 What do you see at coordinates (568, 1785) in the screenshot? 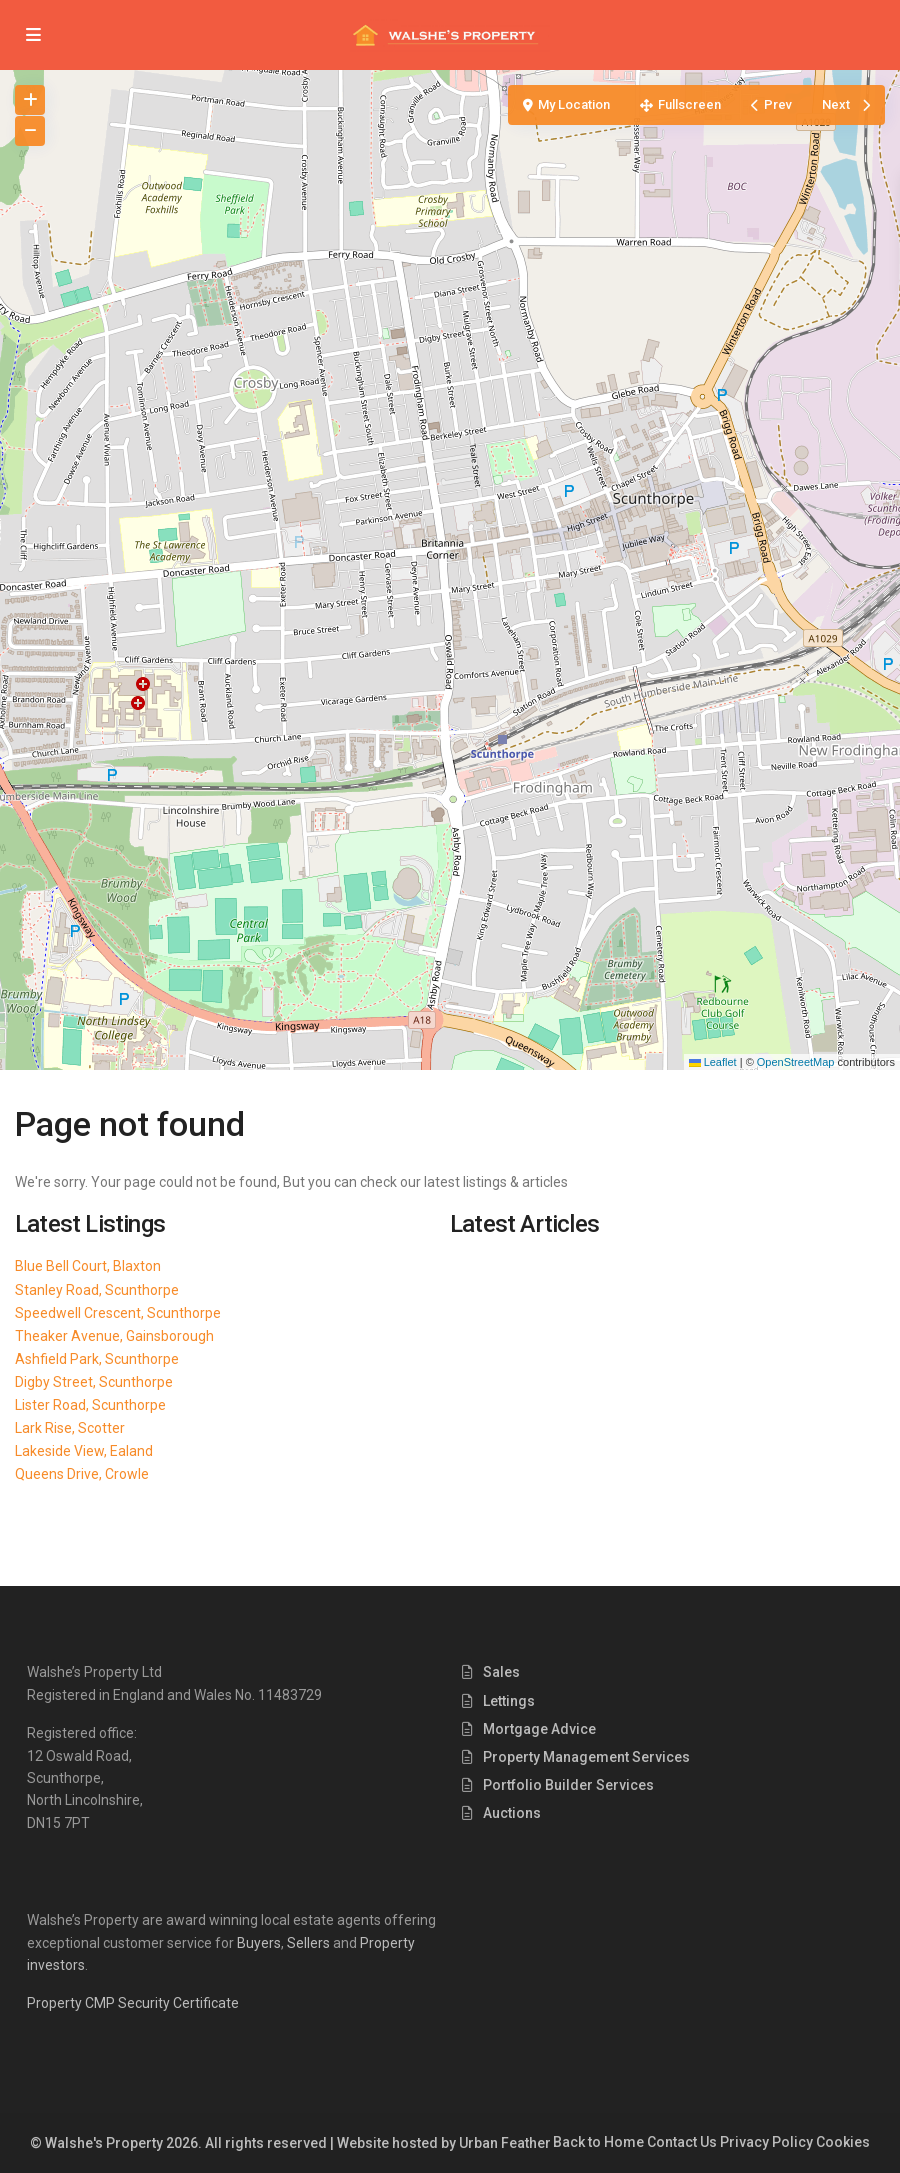
I see `Portfolio Builder Services` at bounding box center [568, 1785].